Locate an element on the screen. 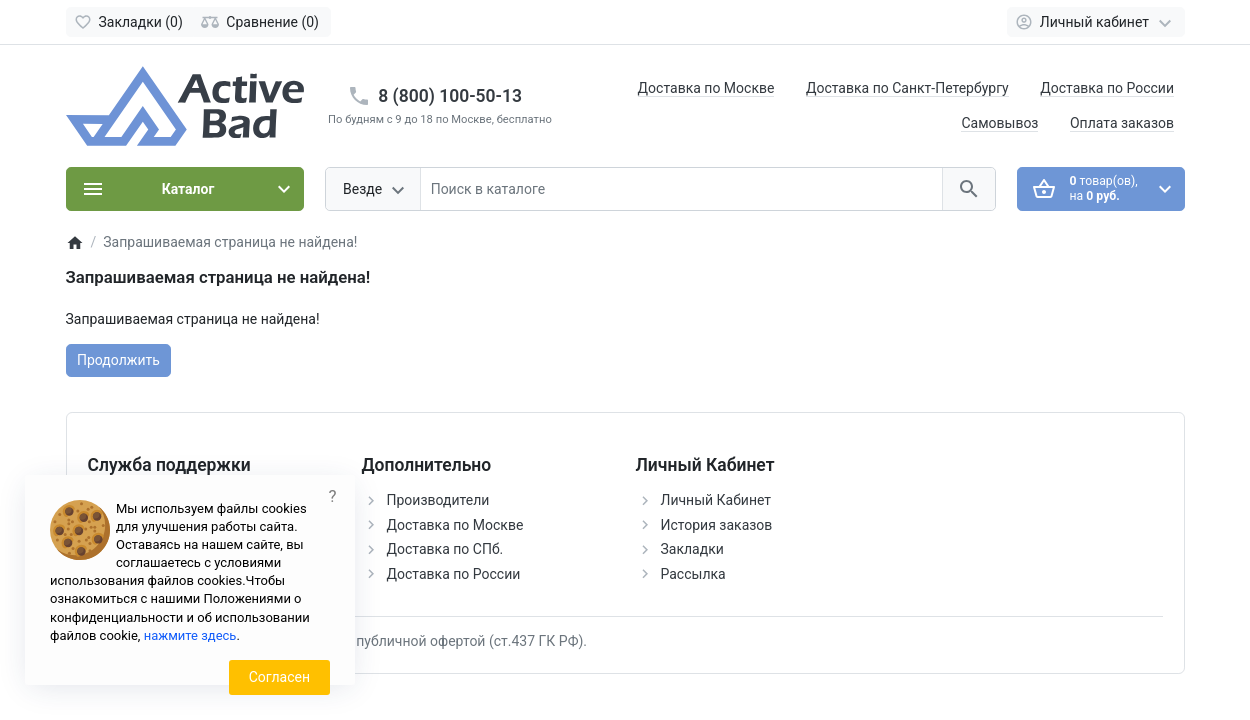  Доставка по России is located at coordinates (1107, 88).